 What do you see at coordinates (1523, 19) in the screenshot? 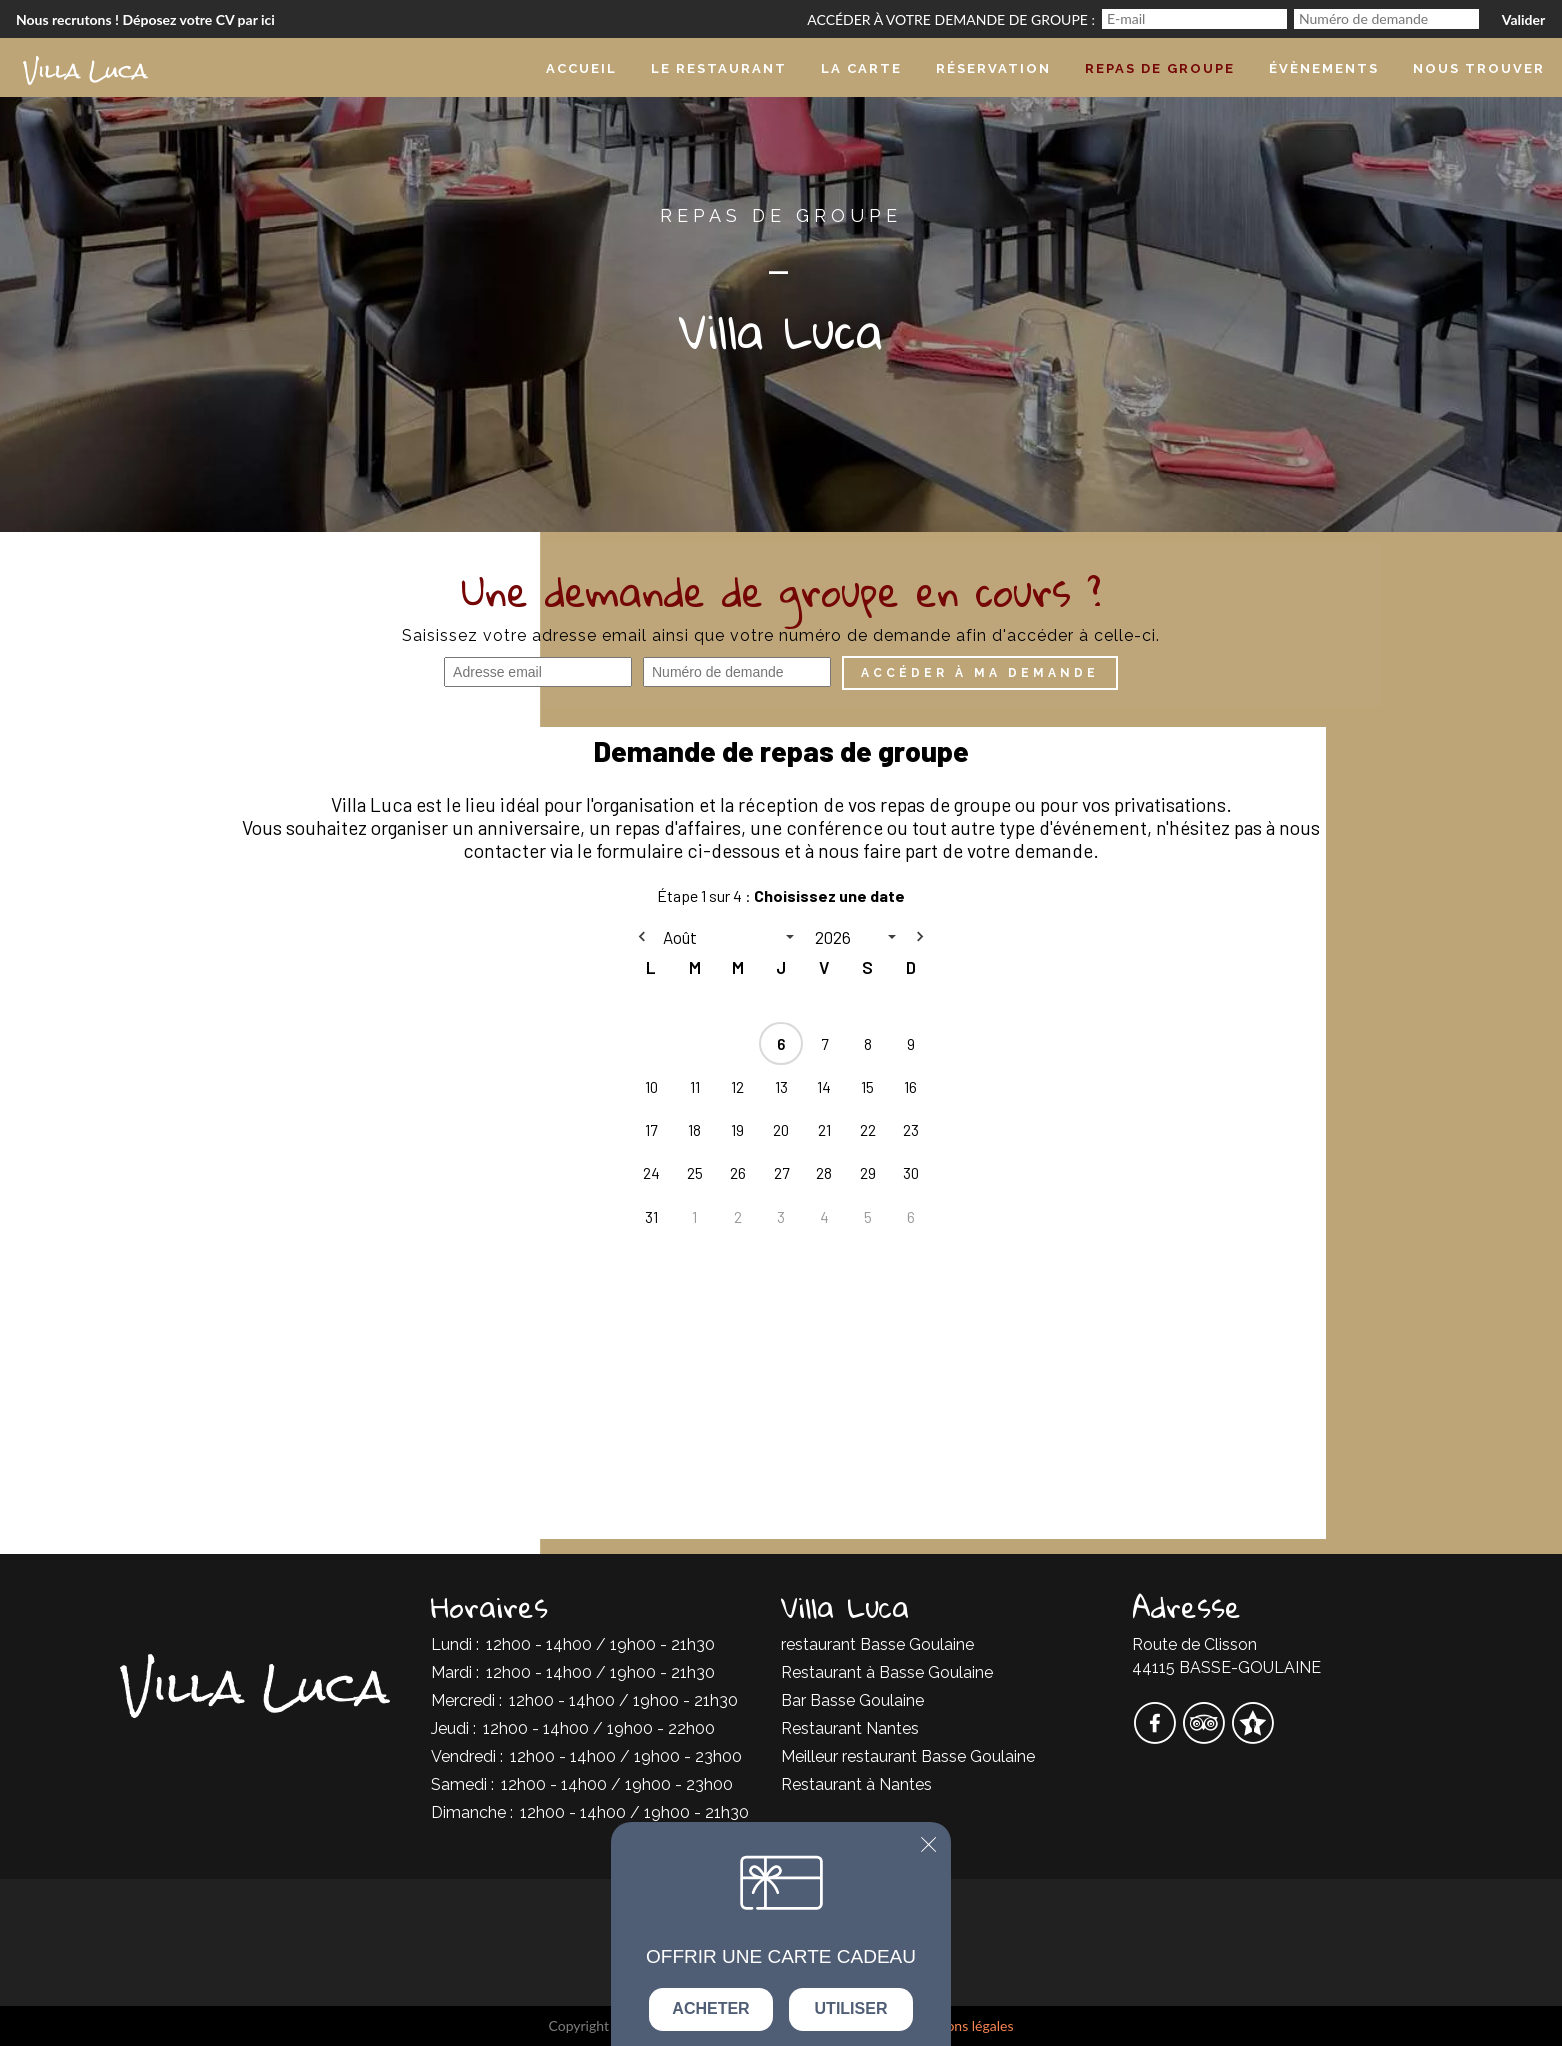
I see `Valider` at bounding box center [1523, 19].